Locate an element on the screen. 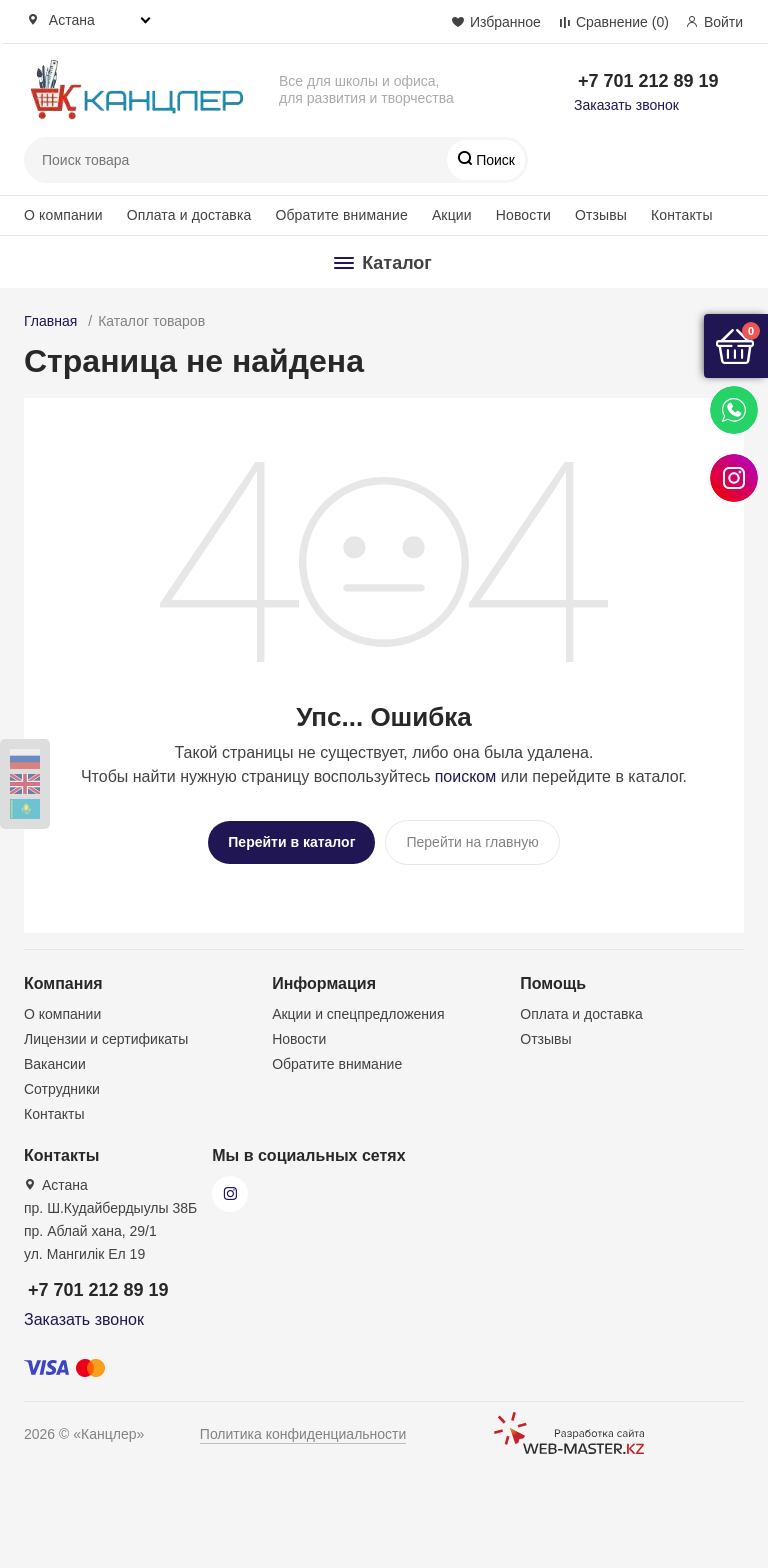 This screenshot has width=768, height=1568. Перейти на главную is located at coordinates (472, 842).